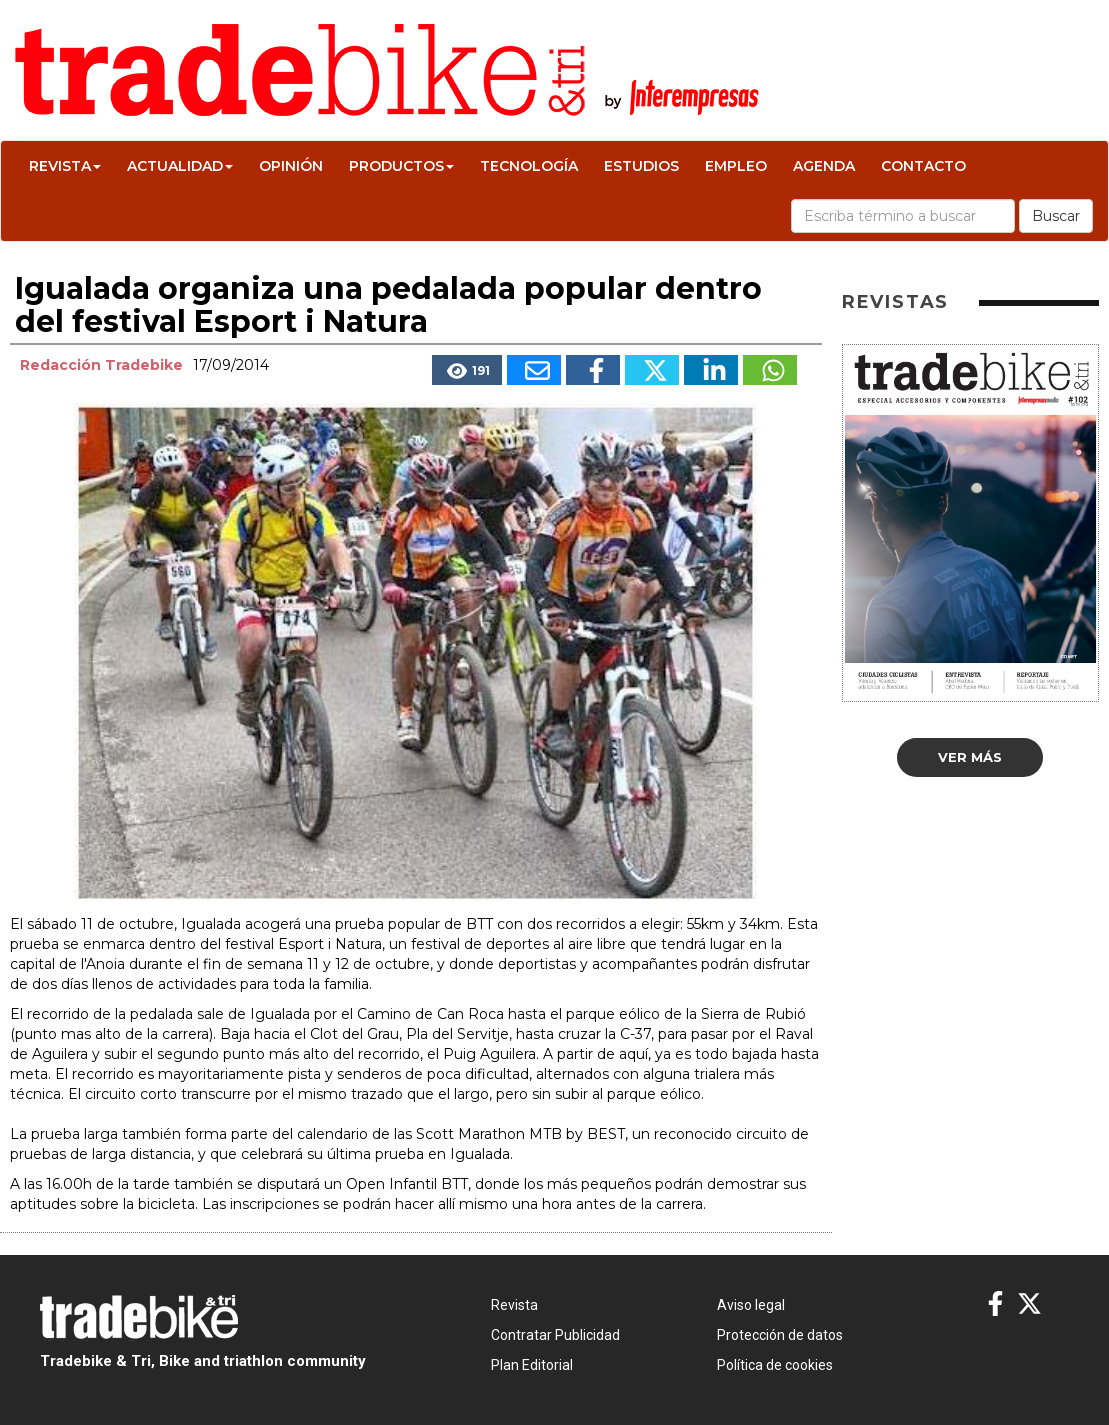 The image size is (1109, 1425). What do you see at coordinates (641, 166) in the screenshot?
I see `Estudios` at bounding box center [641, 166].